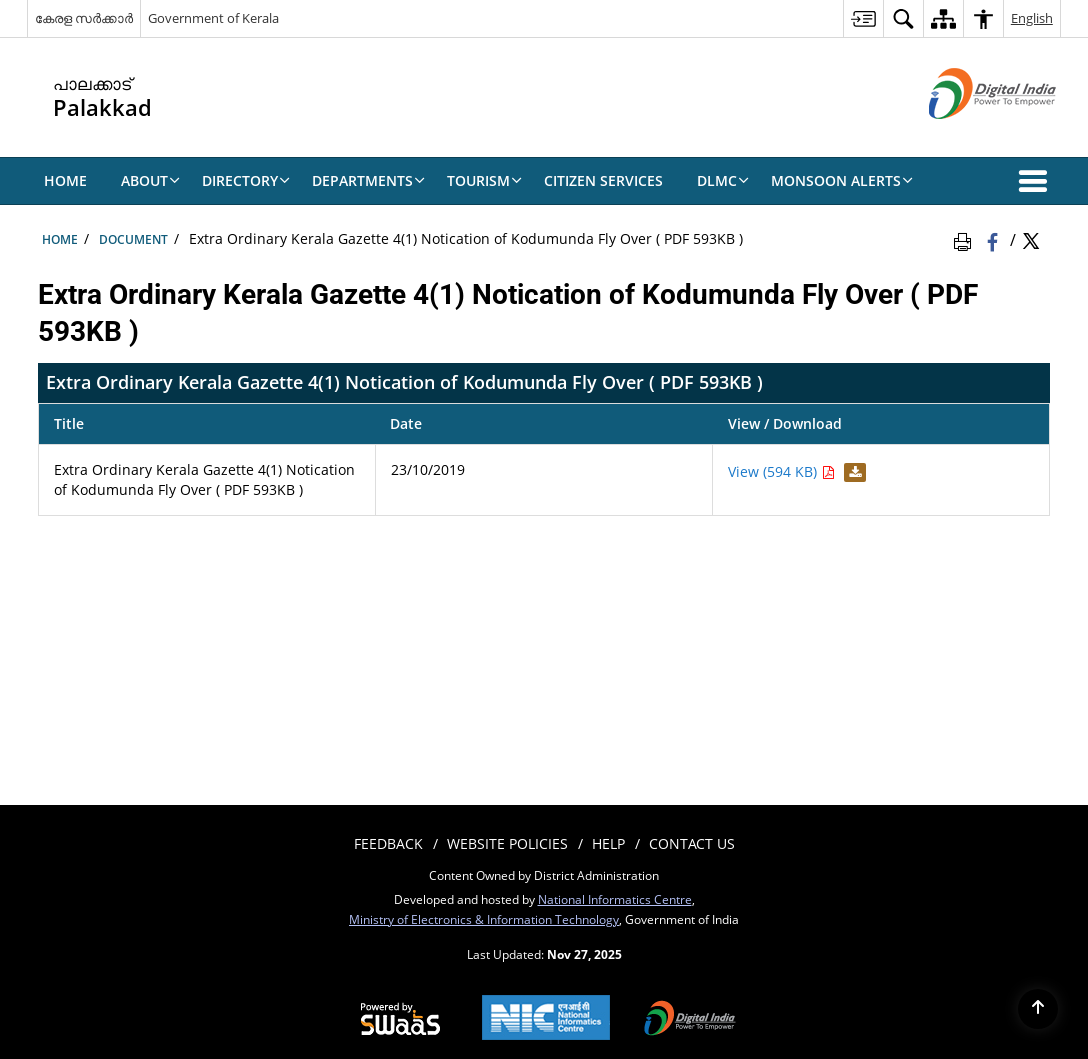 This screenshot has height=1059, width=1088. What do you see at coordinates (388, 843) in the screenshot?
I see `Feedback [menuitem]` at bounding box center [388, 843].